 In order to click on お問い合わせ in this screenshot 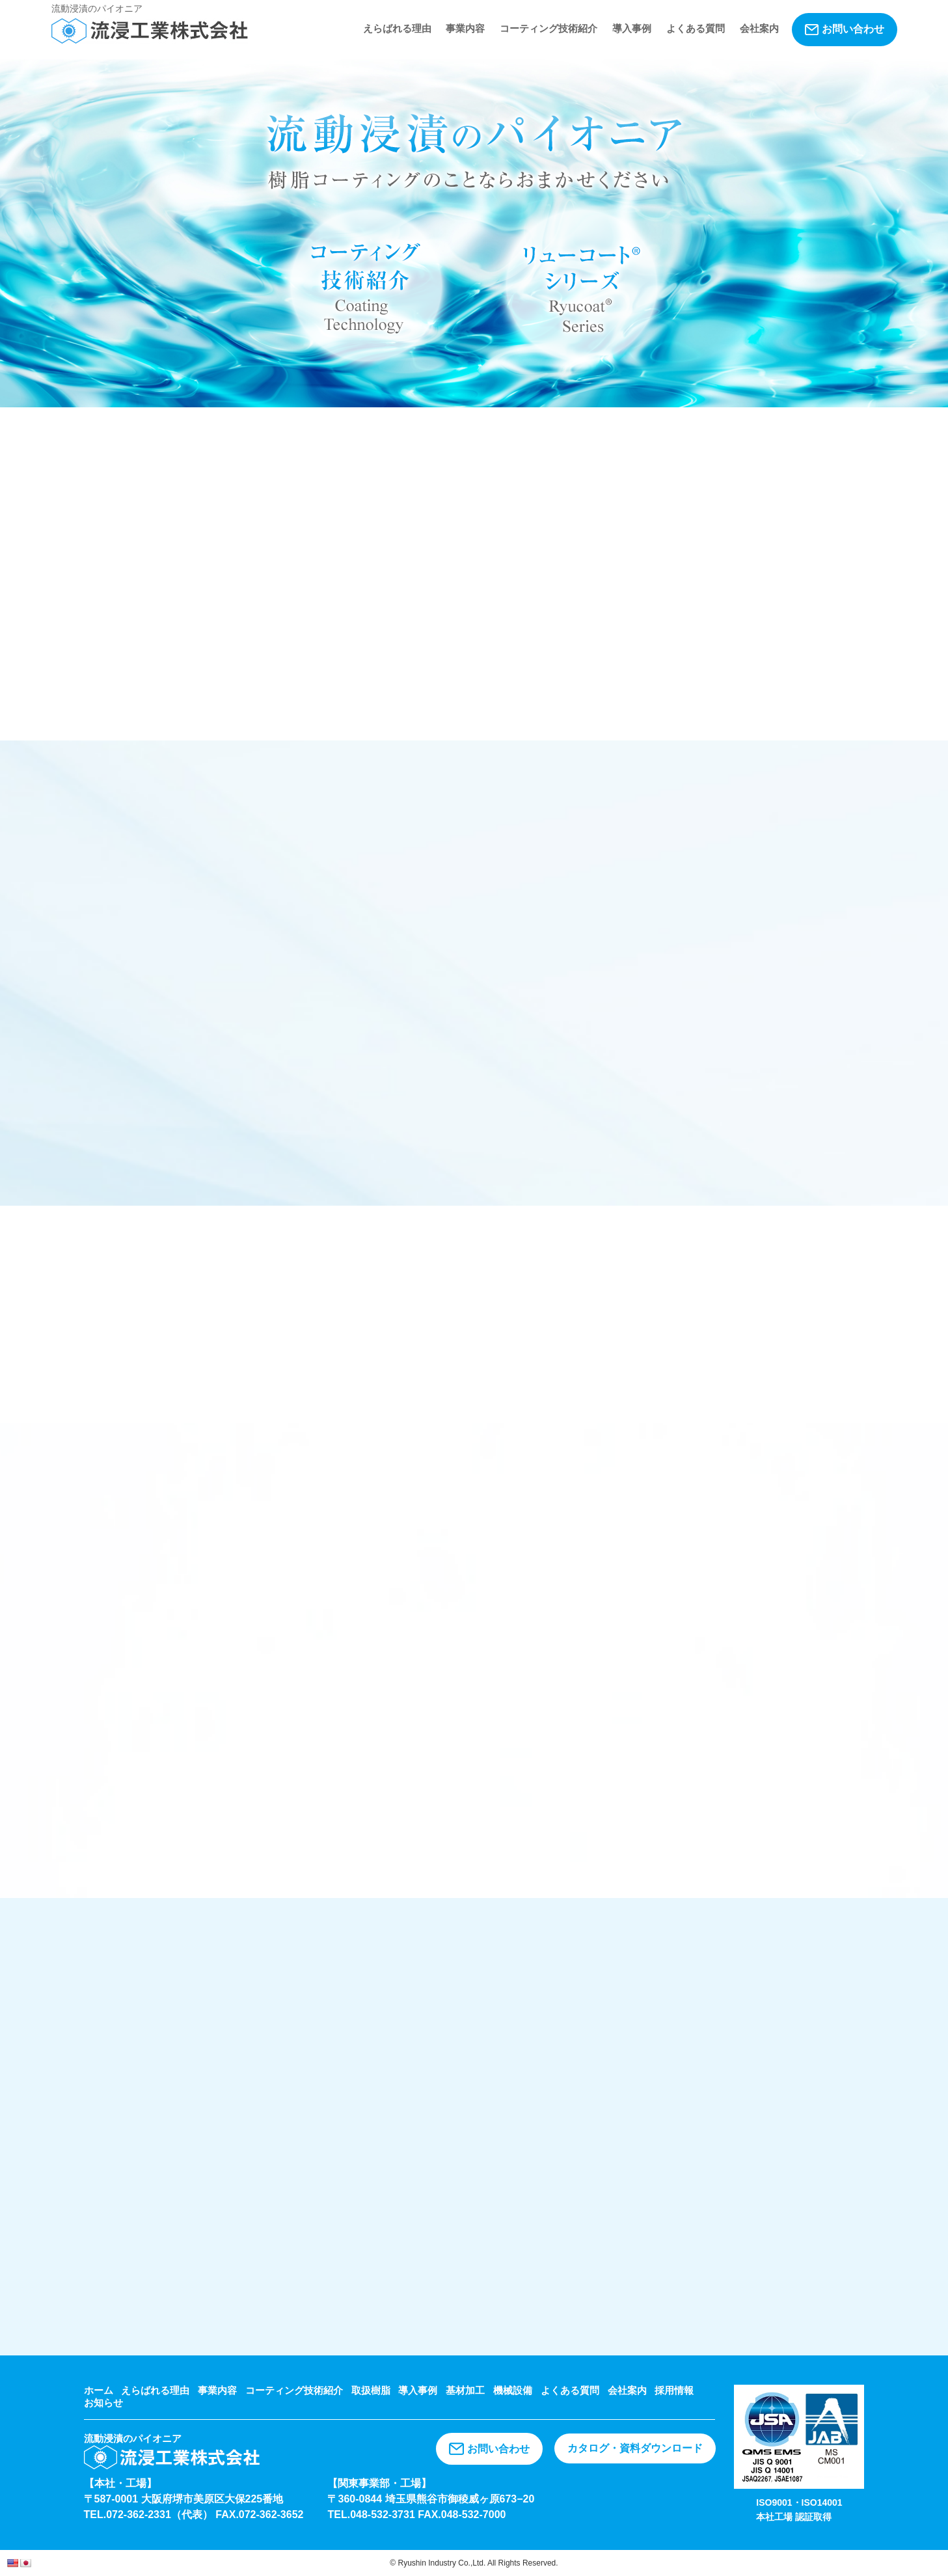, I will do `click(844, 29)`.